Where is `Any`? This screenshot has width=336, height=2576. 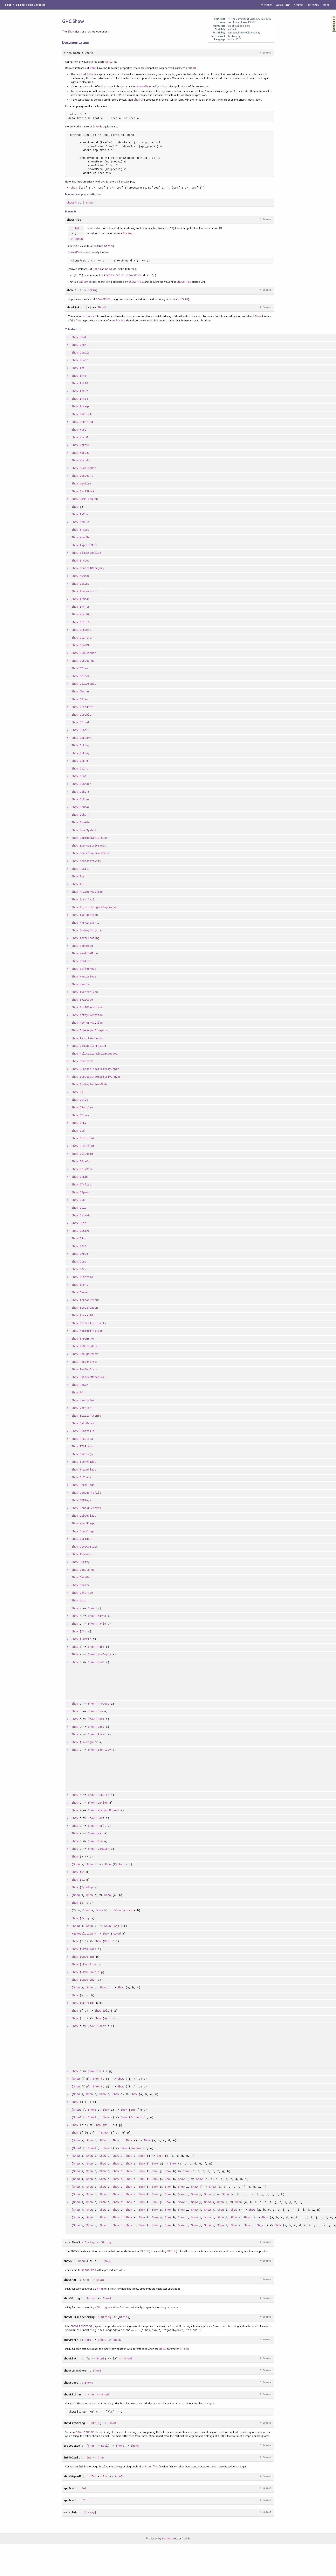
Any is located at coordinates (82, 876).